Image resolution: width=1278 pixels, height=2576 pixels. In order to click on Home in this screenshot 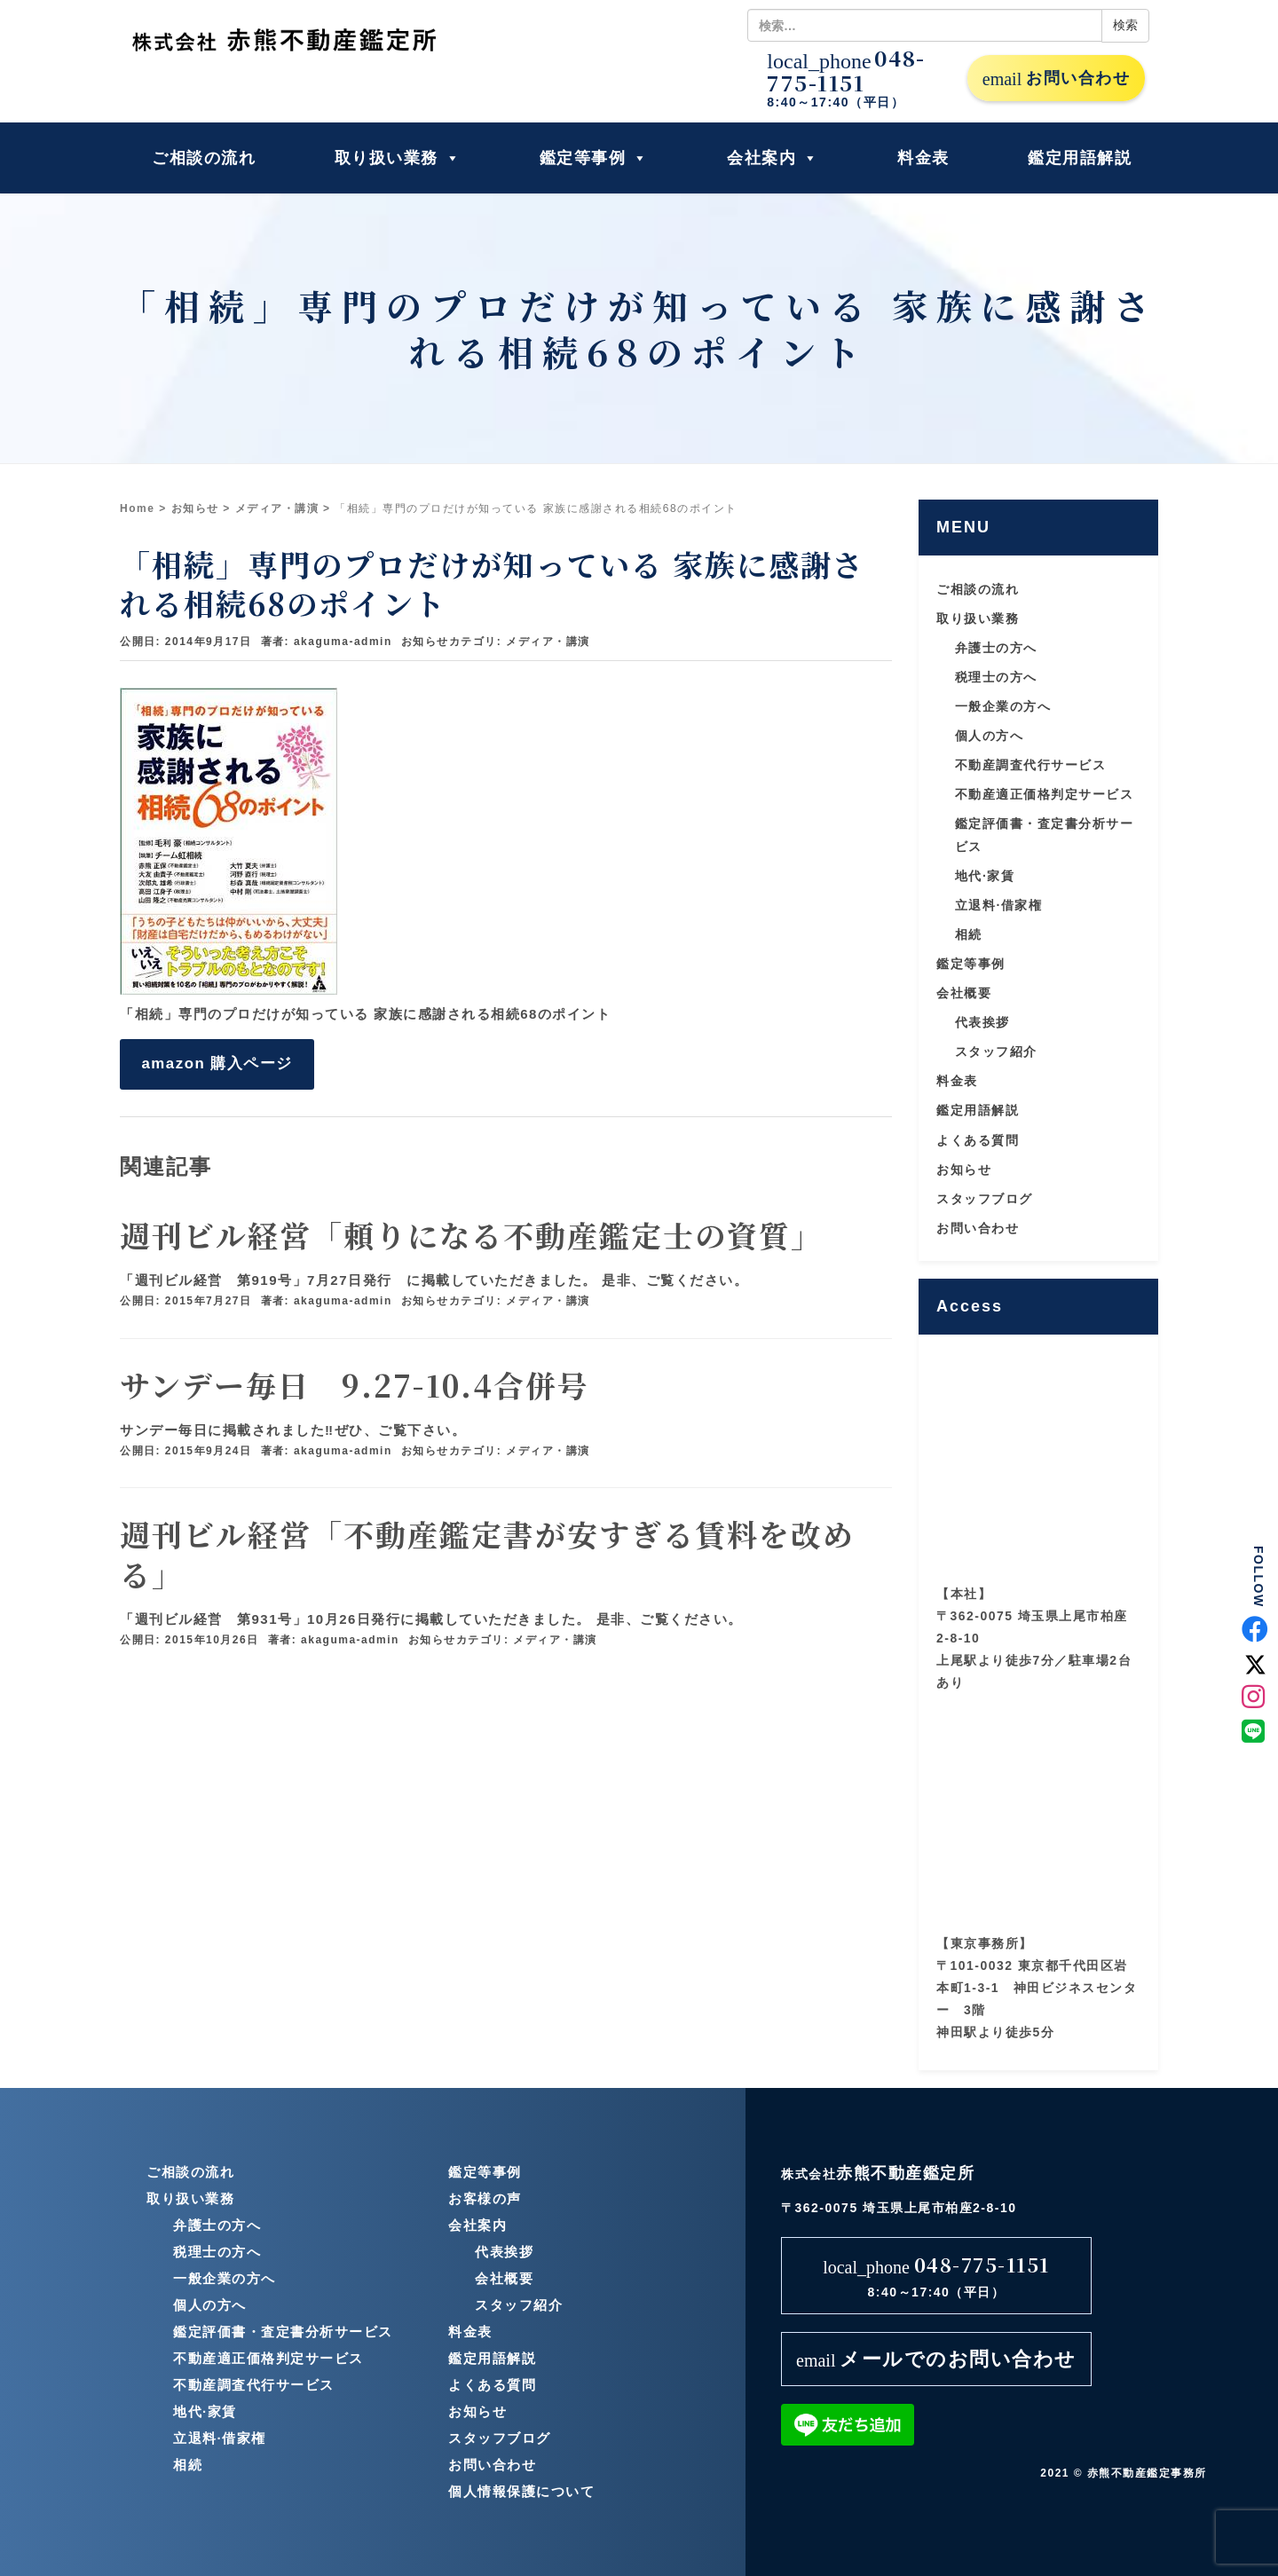, I will do `click(137, 508)`.